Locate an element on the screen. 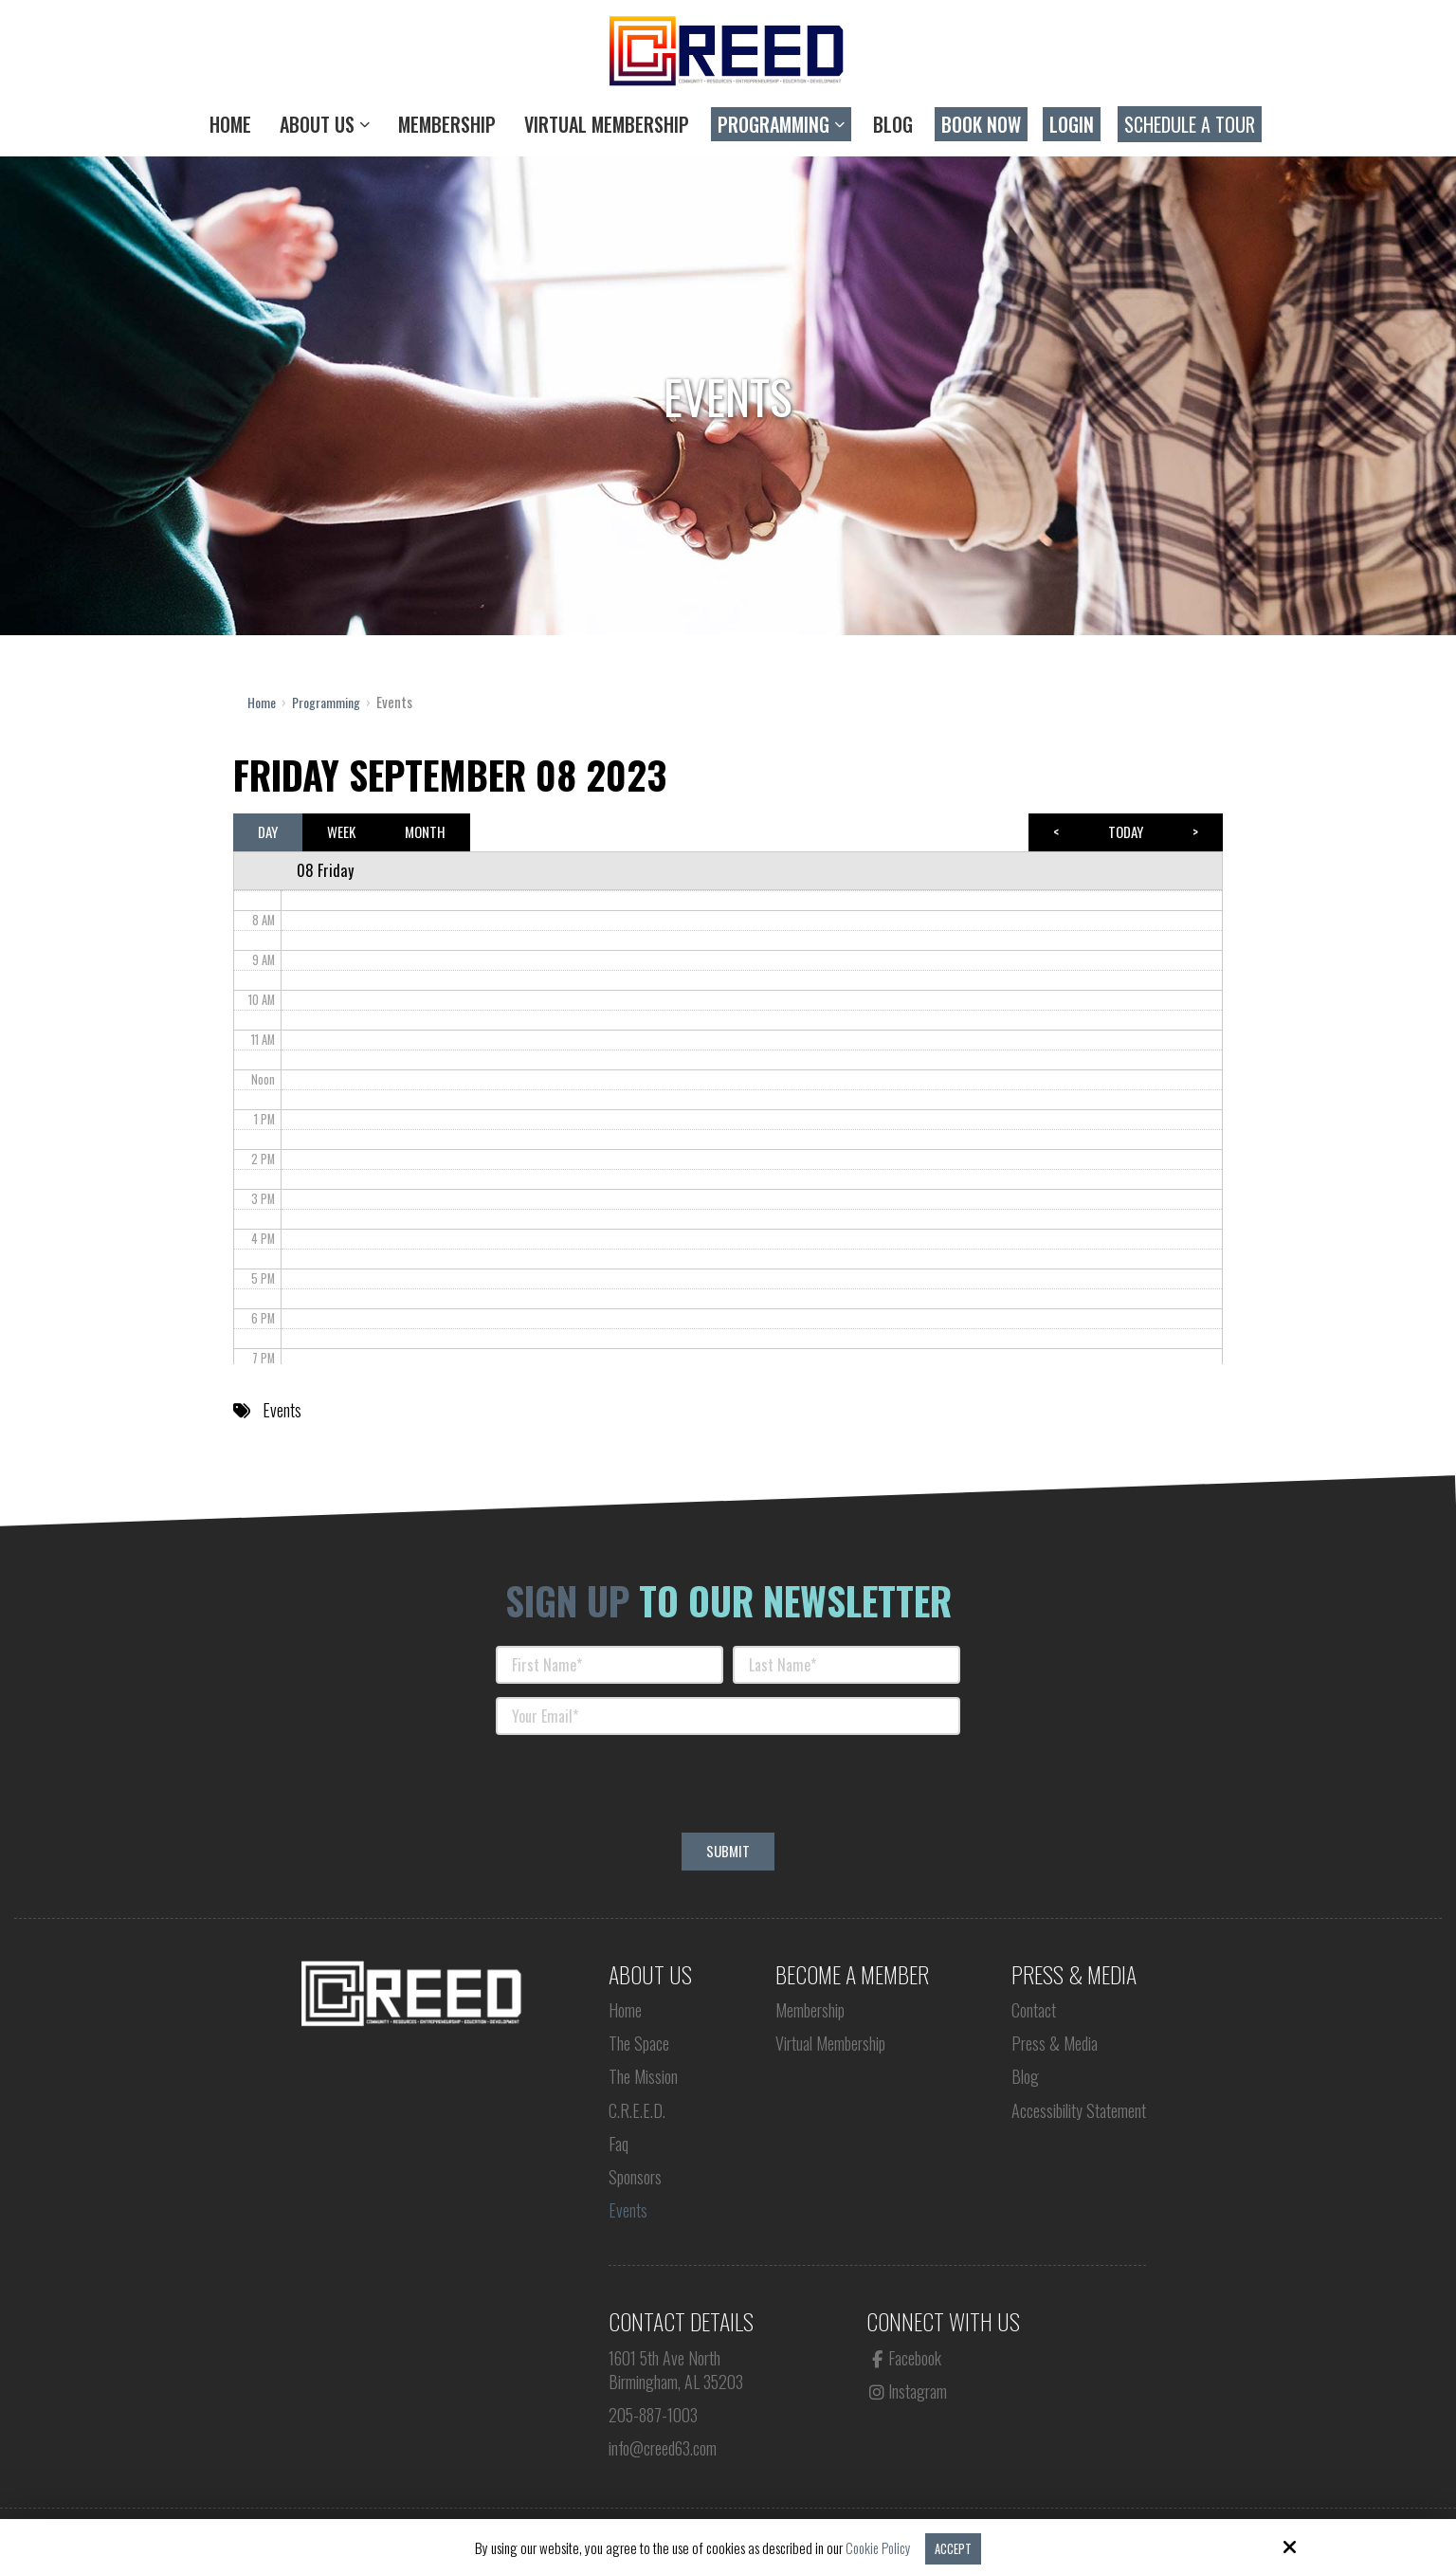 This screenshot has height=2574, width=1456. Home is located at coordinates (263, 701).